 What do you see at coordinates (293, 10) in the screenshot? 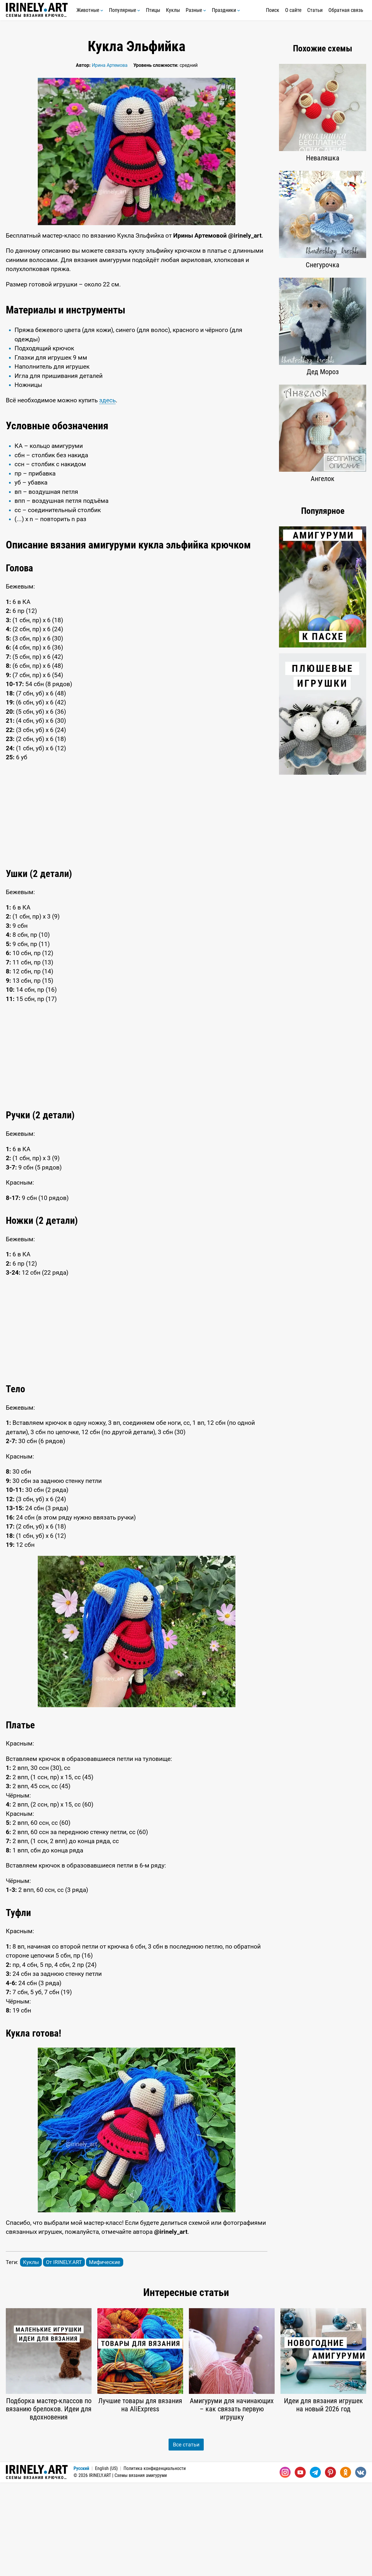
I see `О сайте` at bounding box center [293, 10].